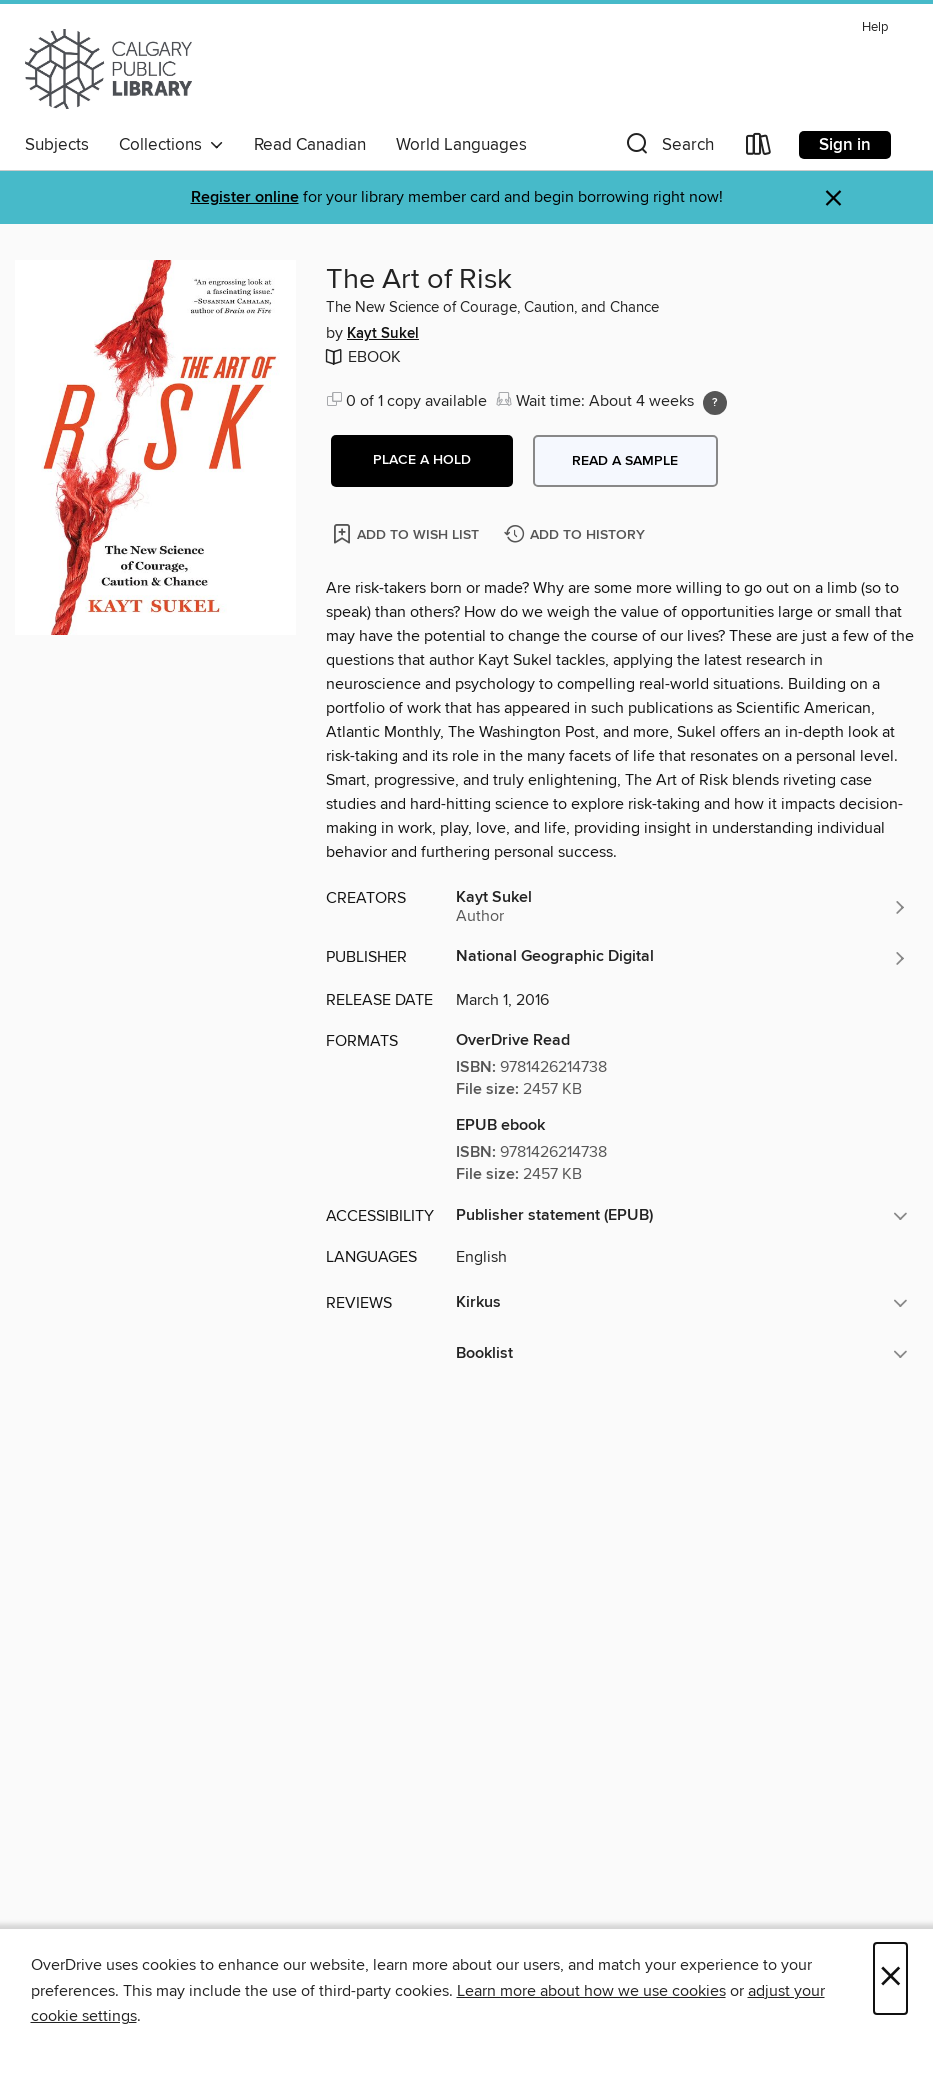  I want to click on Help, so click(875, 27).